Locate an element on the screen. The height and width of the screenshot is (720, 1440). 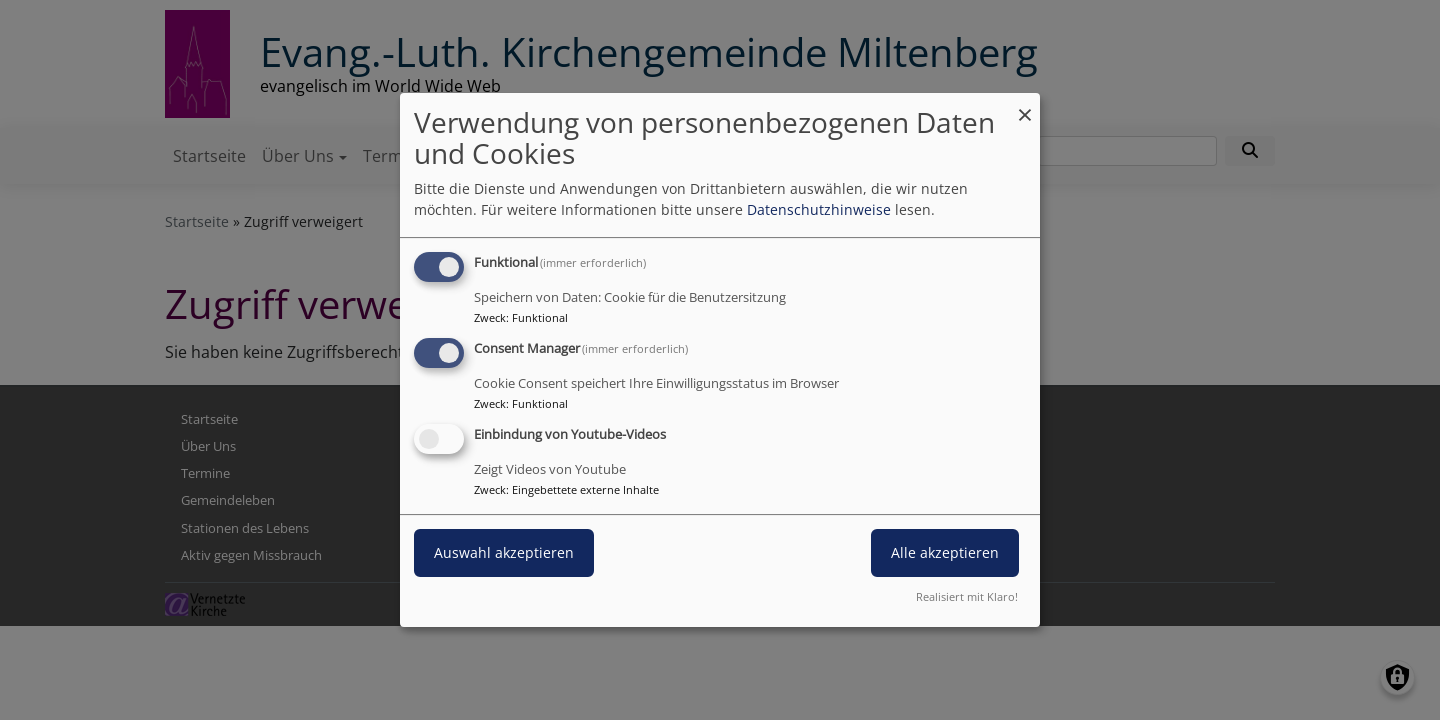
Auswahl akzeptieren is located at coordinates (504, 552).